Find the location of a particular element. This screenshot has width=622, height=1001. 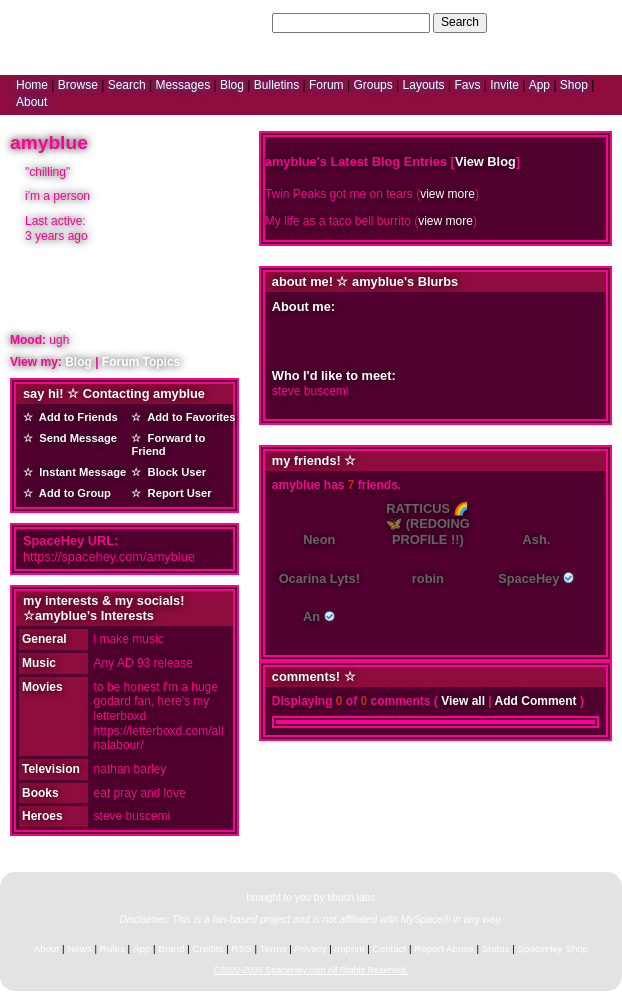

RSS is located at coordinates (242, 948).